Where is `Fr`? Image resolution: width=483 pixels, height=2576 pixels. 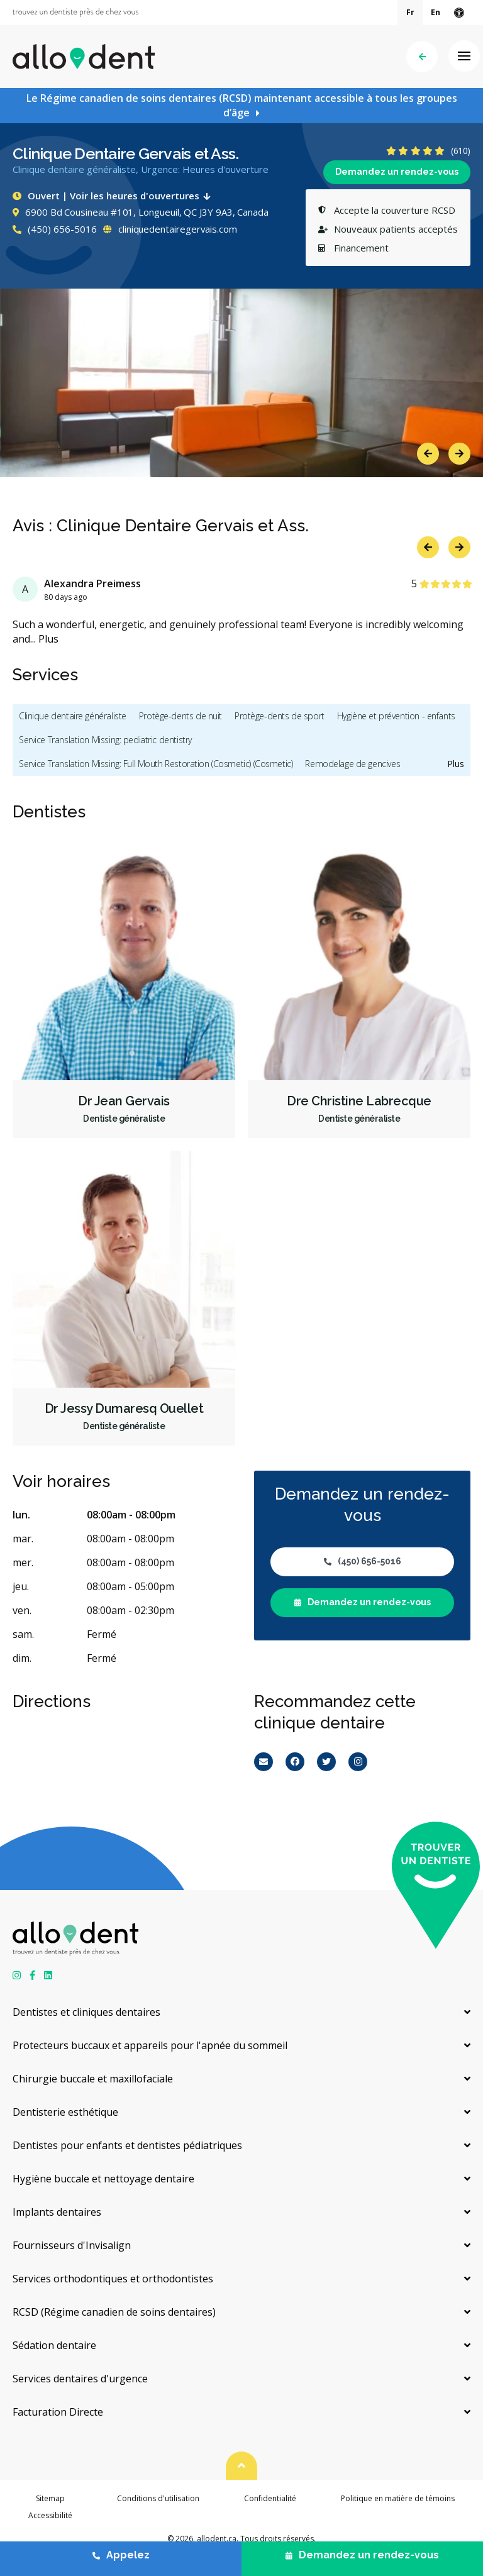 Fr is located at coordinates (410, 12).